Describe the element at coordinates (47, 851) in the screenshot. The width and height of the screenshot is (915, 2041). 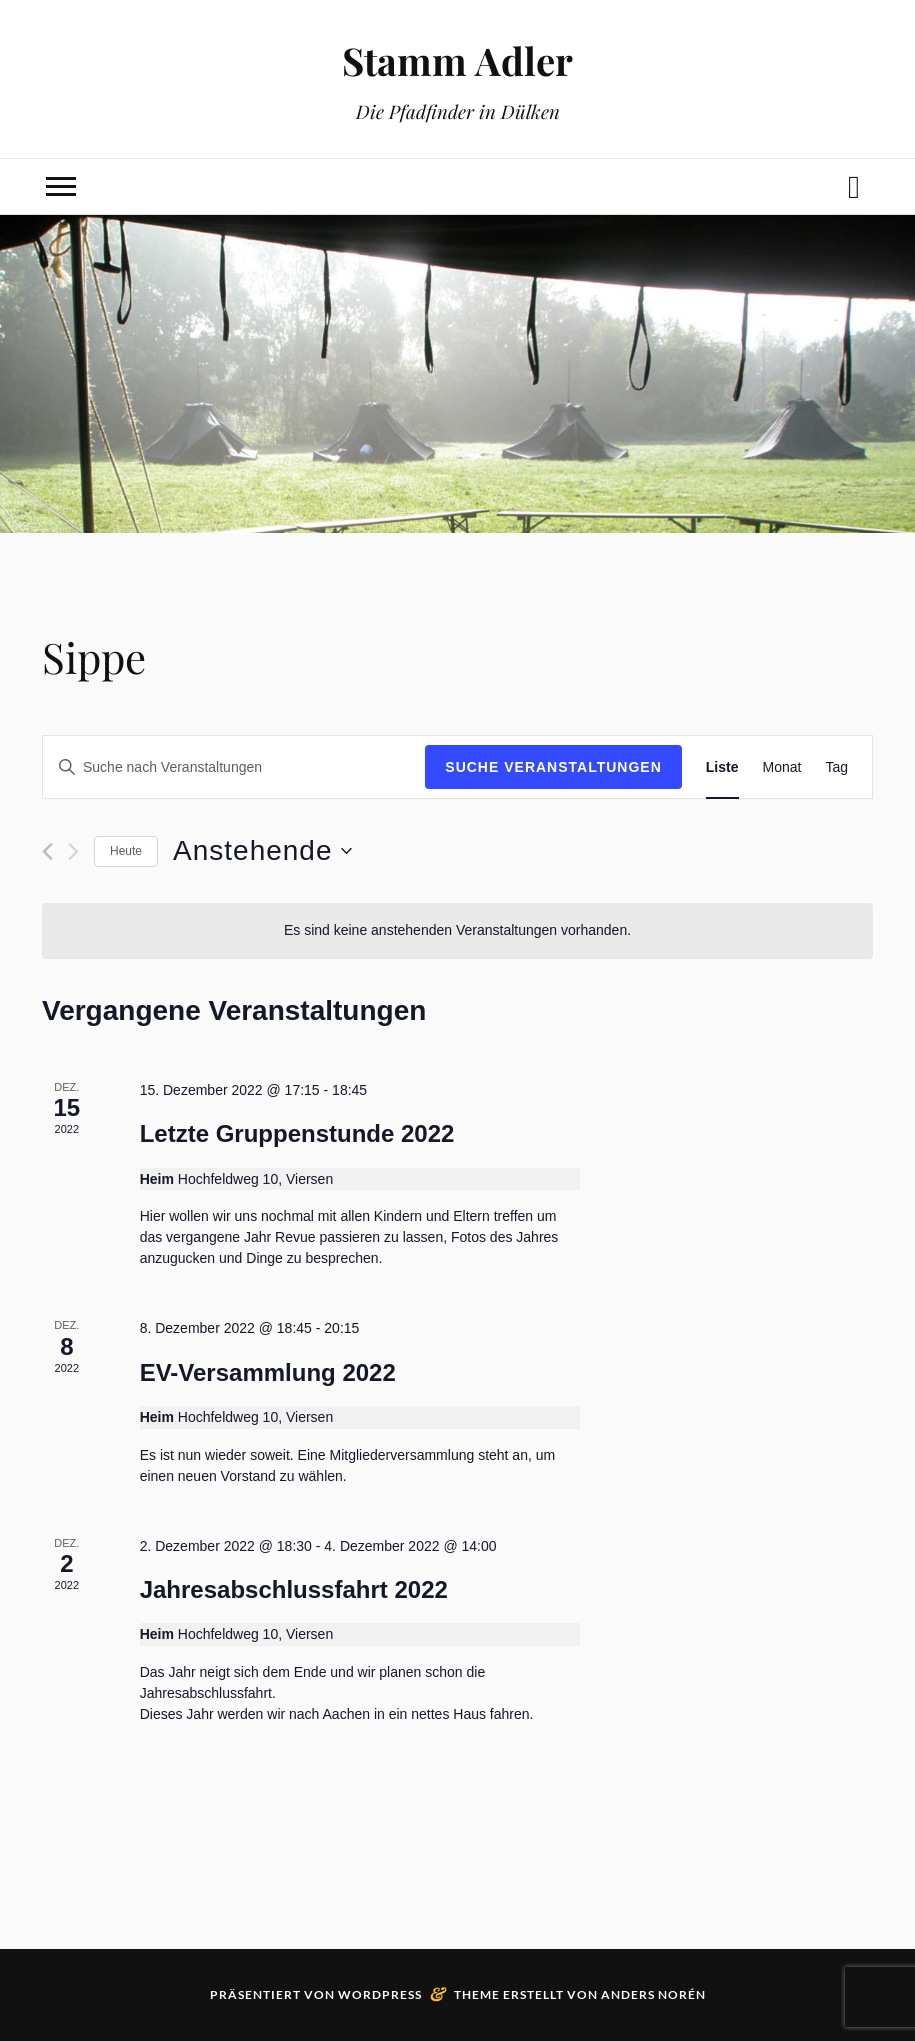
I see `[Vorherige Veranstaltungen]` at that location.